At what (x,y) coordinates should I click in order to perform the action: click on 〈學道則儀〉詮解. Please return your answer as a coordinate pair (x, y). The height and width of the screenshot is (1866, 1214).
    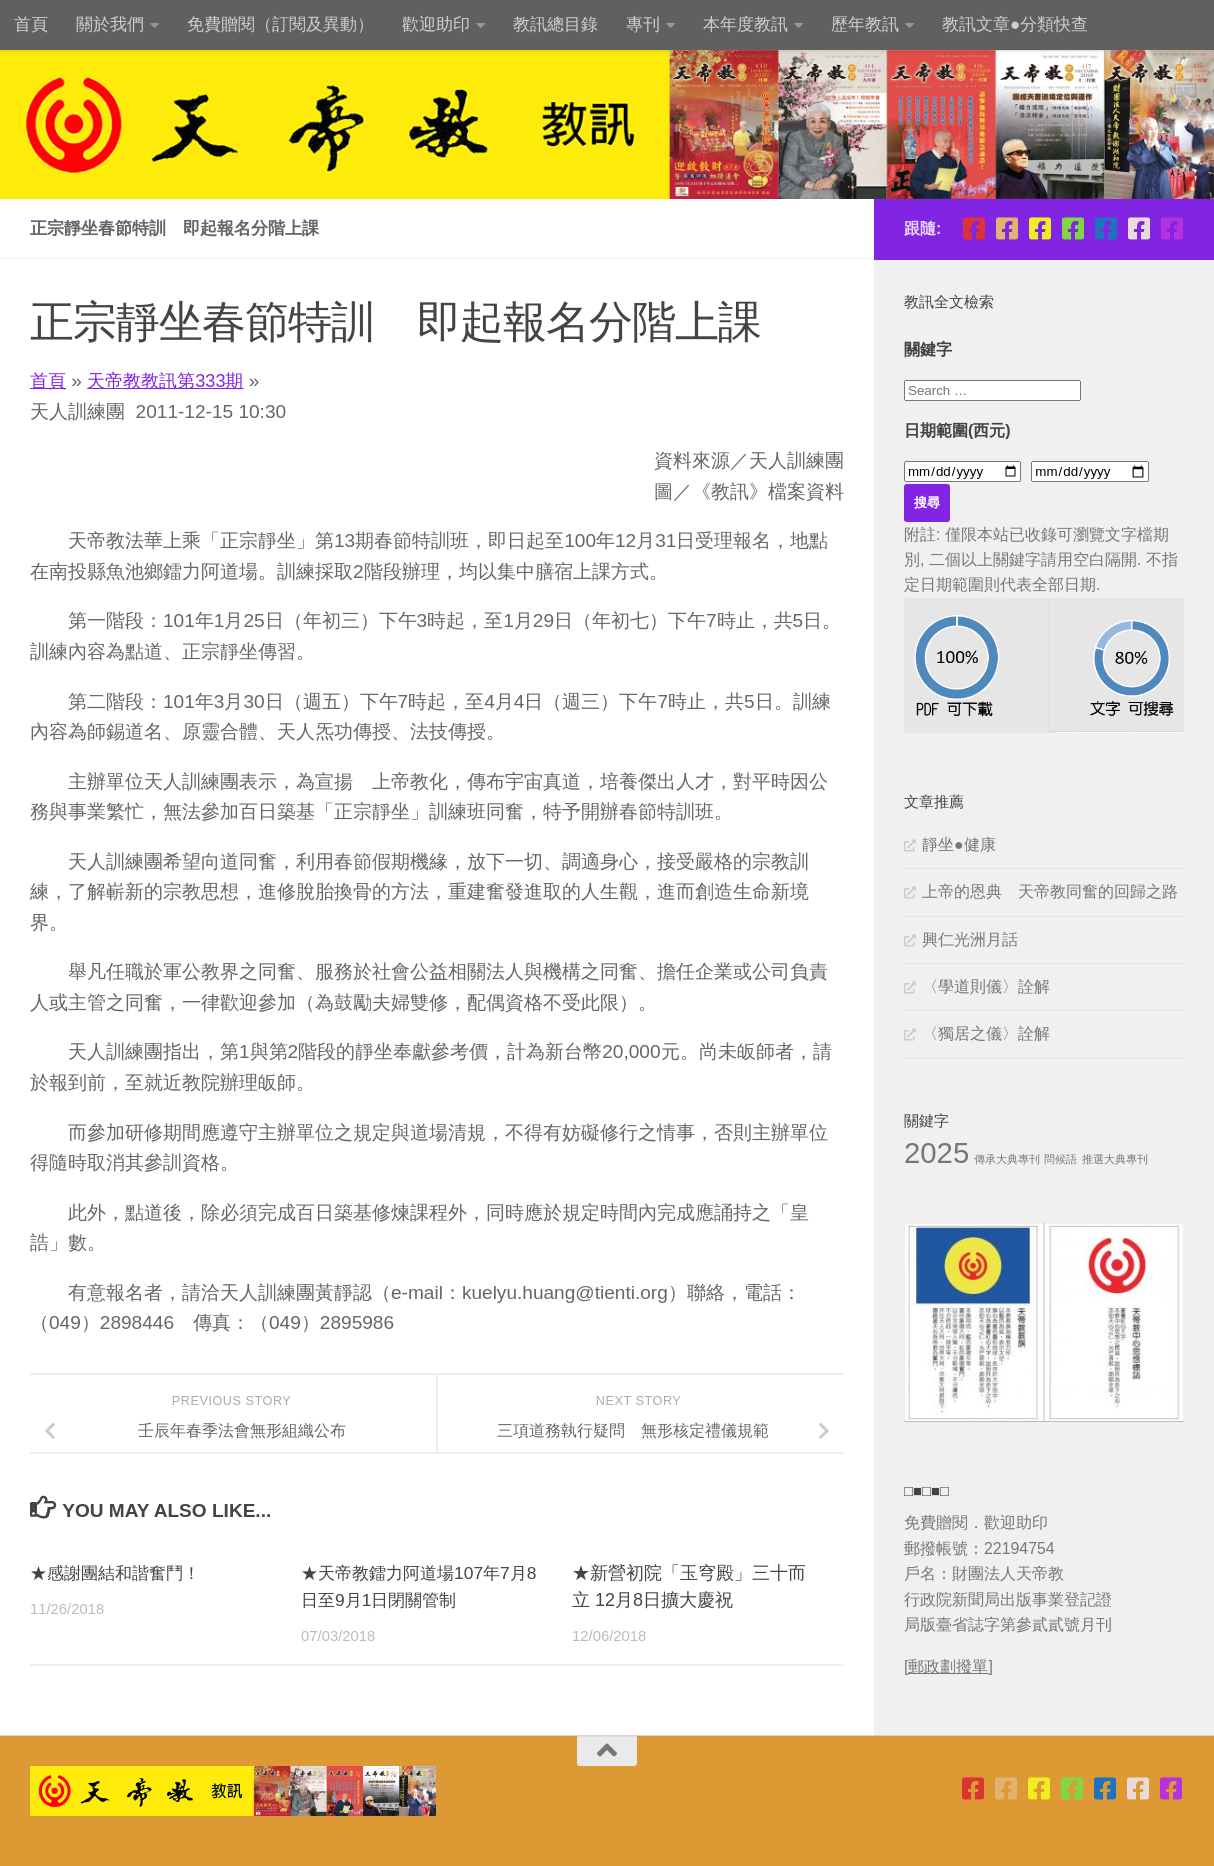
    Looking at the image, I should click on (986, 986).